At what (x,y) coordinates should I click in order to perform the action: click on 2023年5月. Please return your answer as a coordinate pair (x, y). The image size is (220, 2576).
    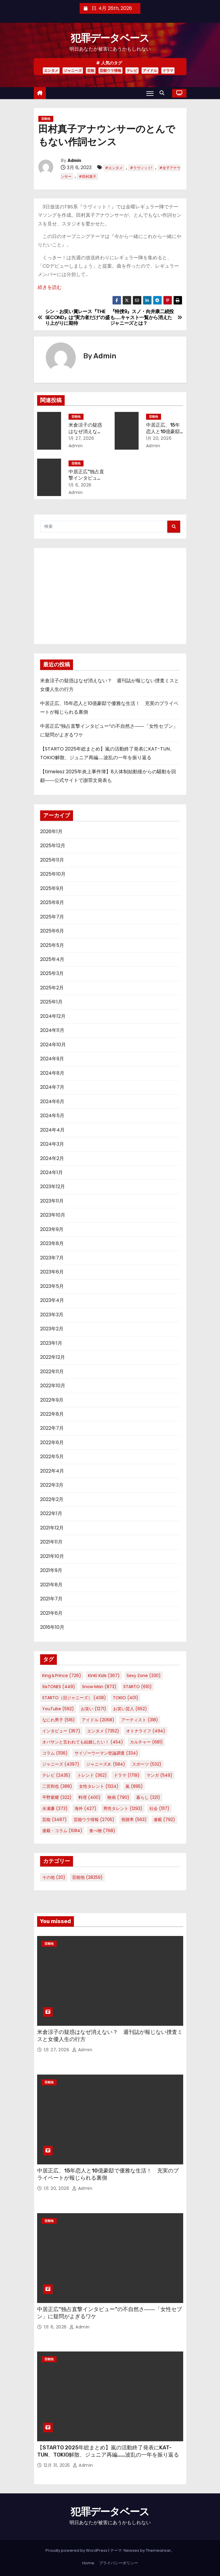
    Looking at the image, I should click on (52, 1286).